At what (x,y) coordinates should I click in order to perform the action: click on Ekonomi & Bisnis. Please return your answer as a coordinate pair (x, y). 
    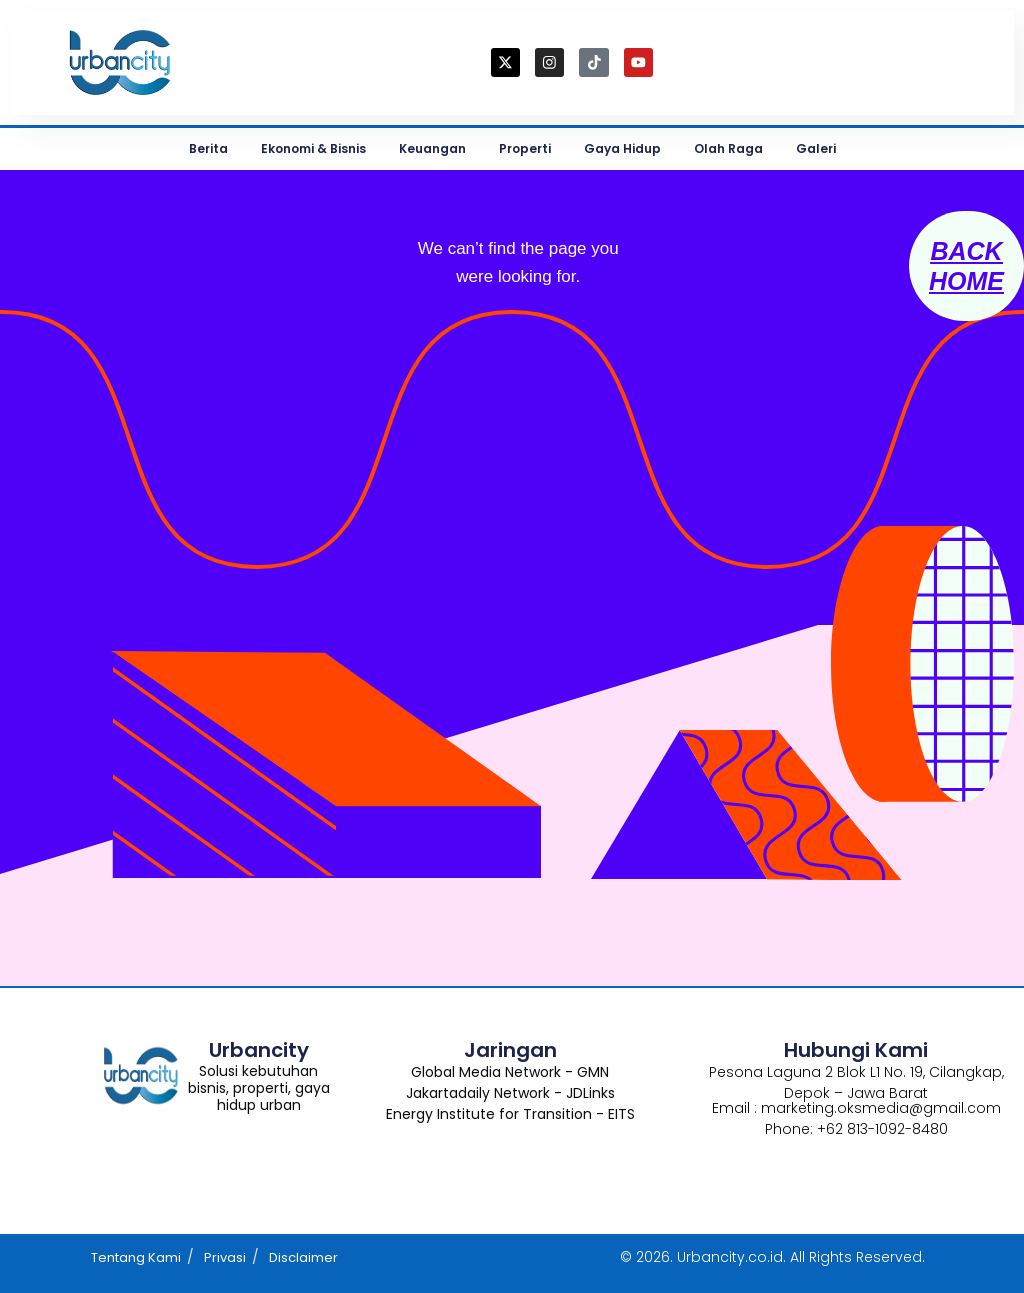
    Looking at the image, I should click on (313, 148).